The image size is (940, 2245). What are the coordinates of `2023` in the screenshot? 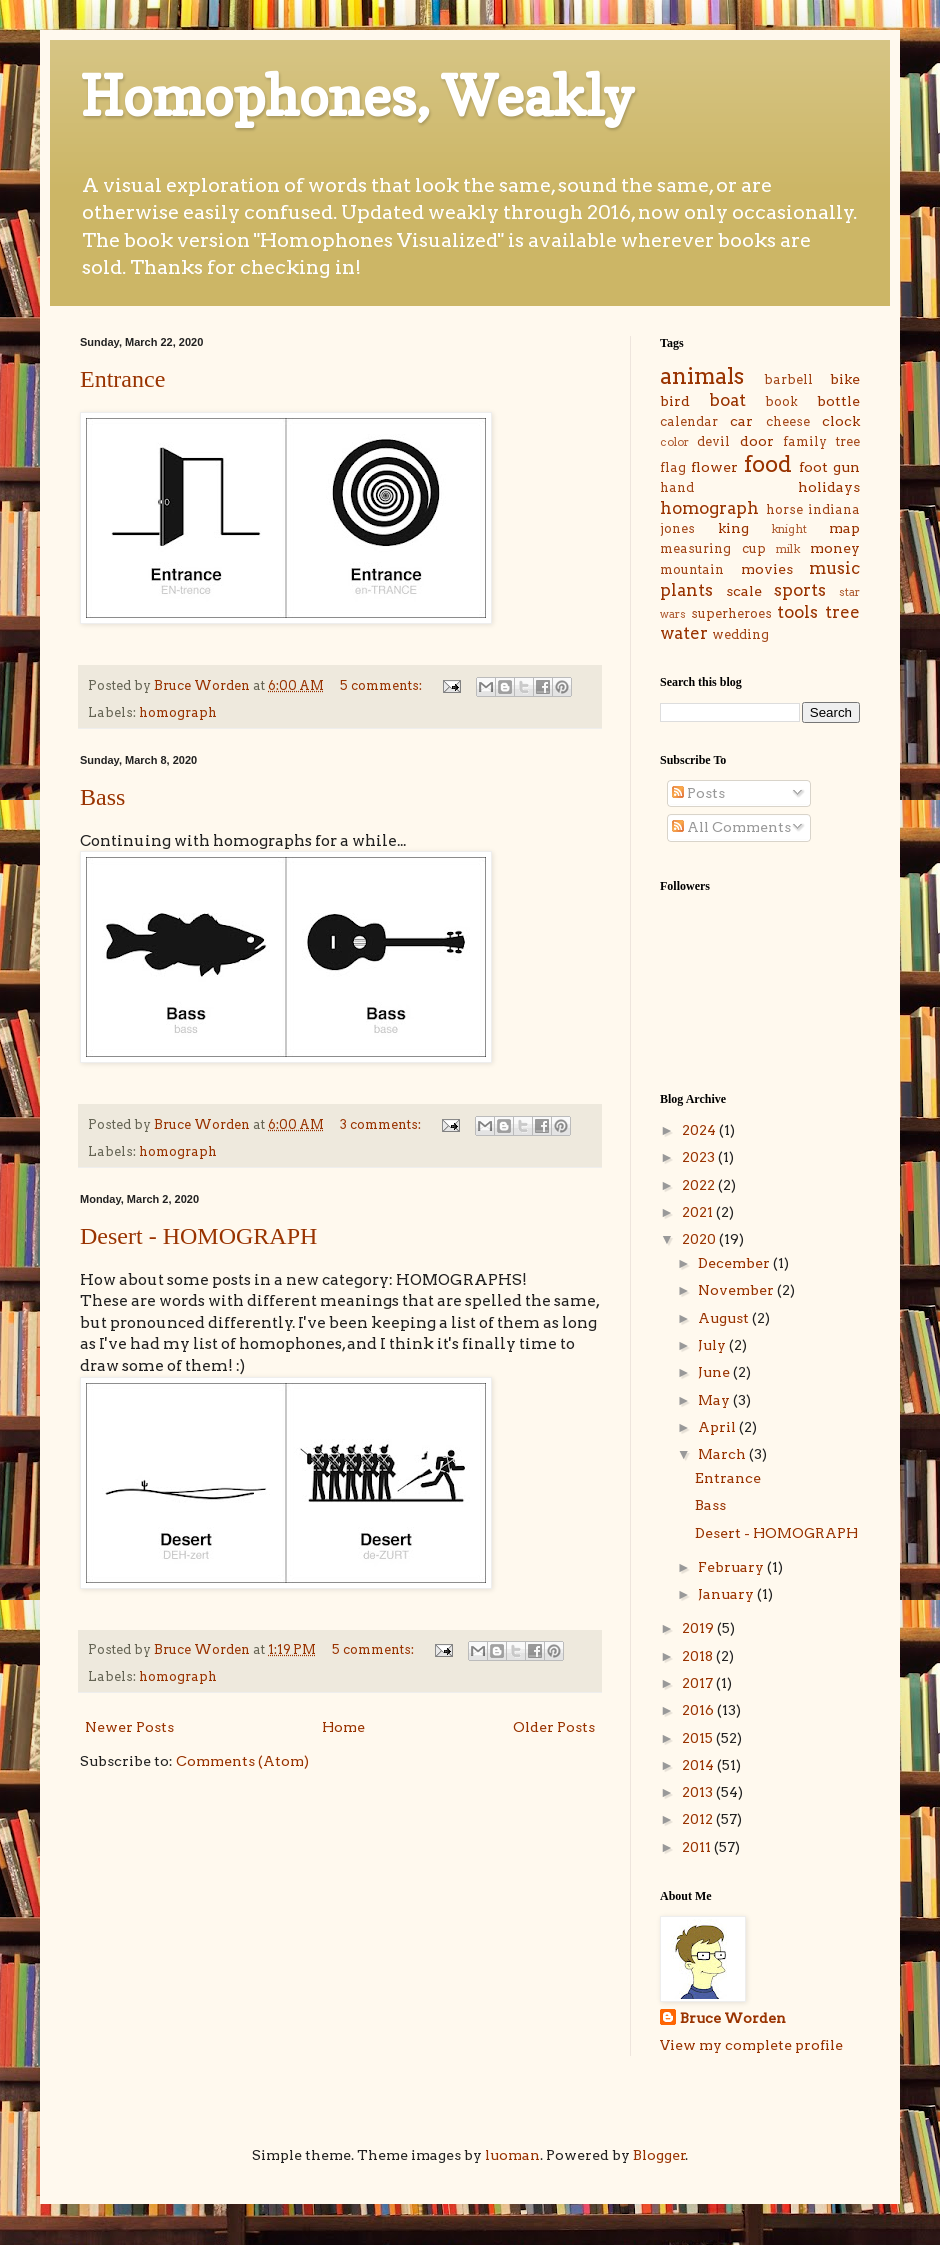 It's located at (700, 1157).